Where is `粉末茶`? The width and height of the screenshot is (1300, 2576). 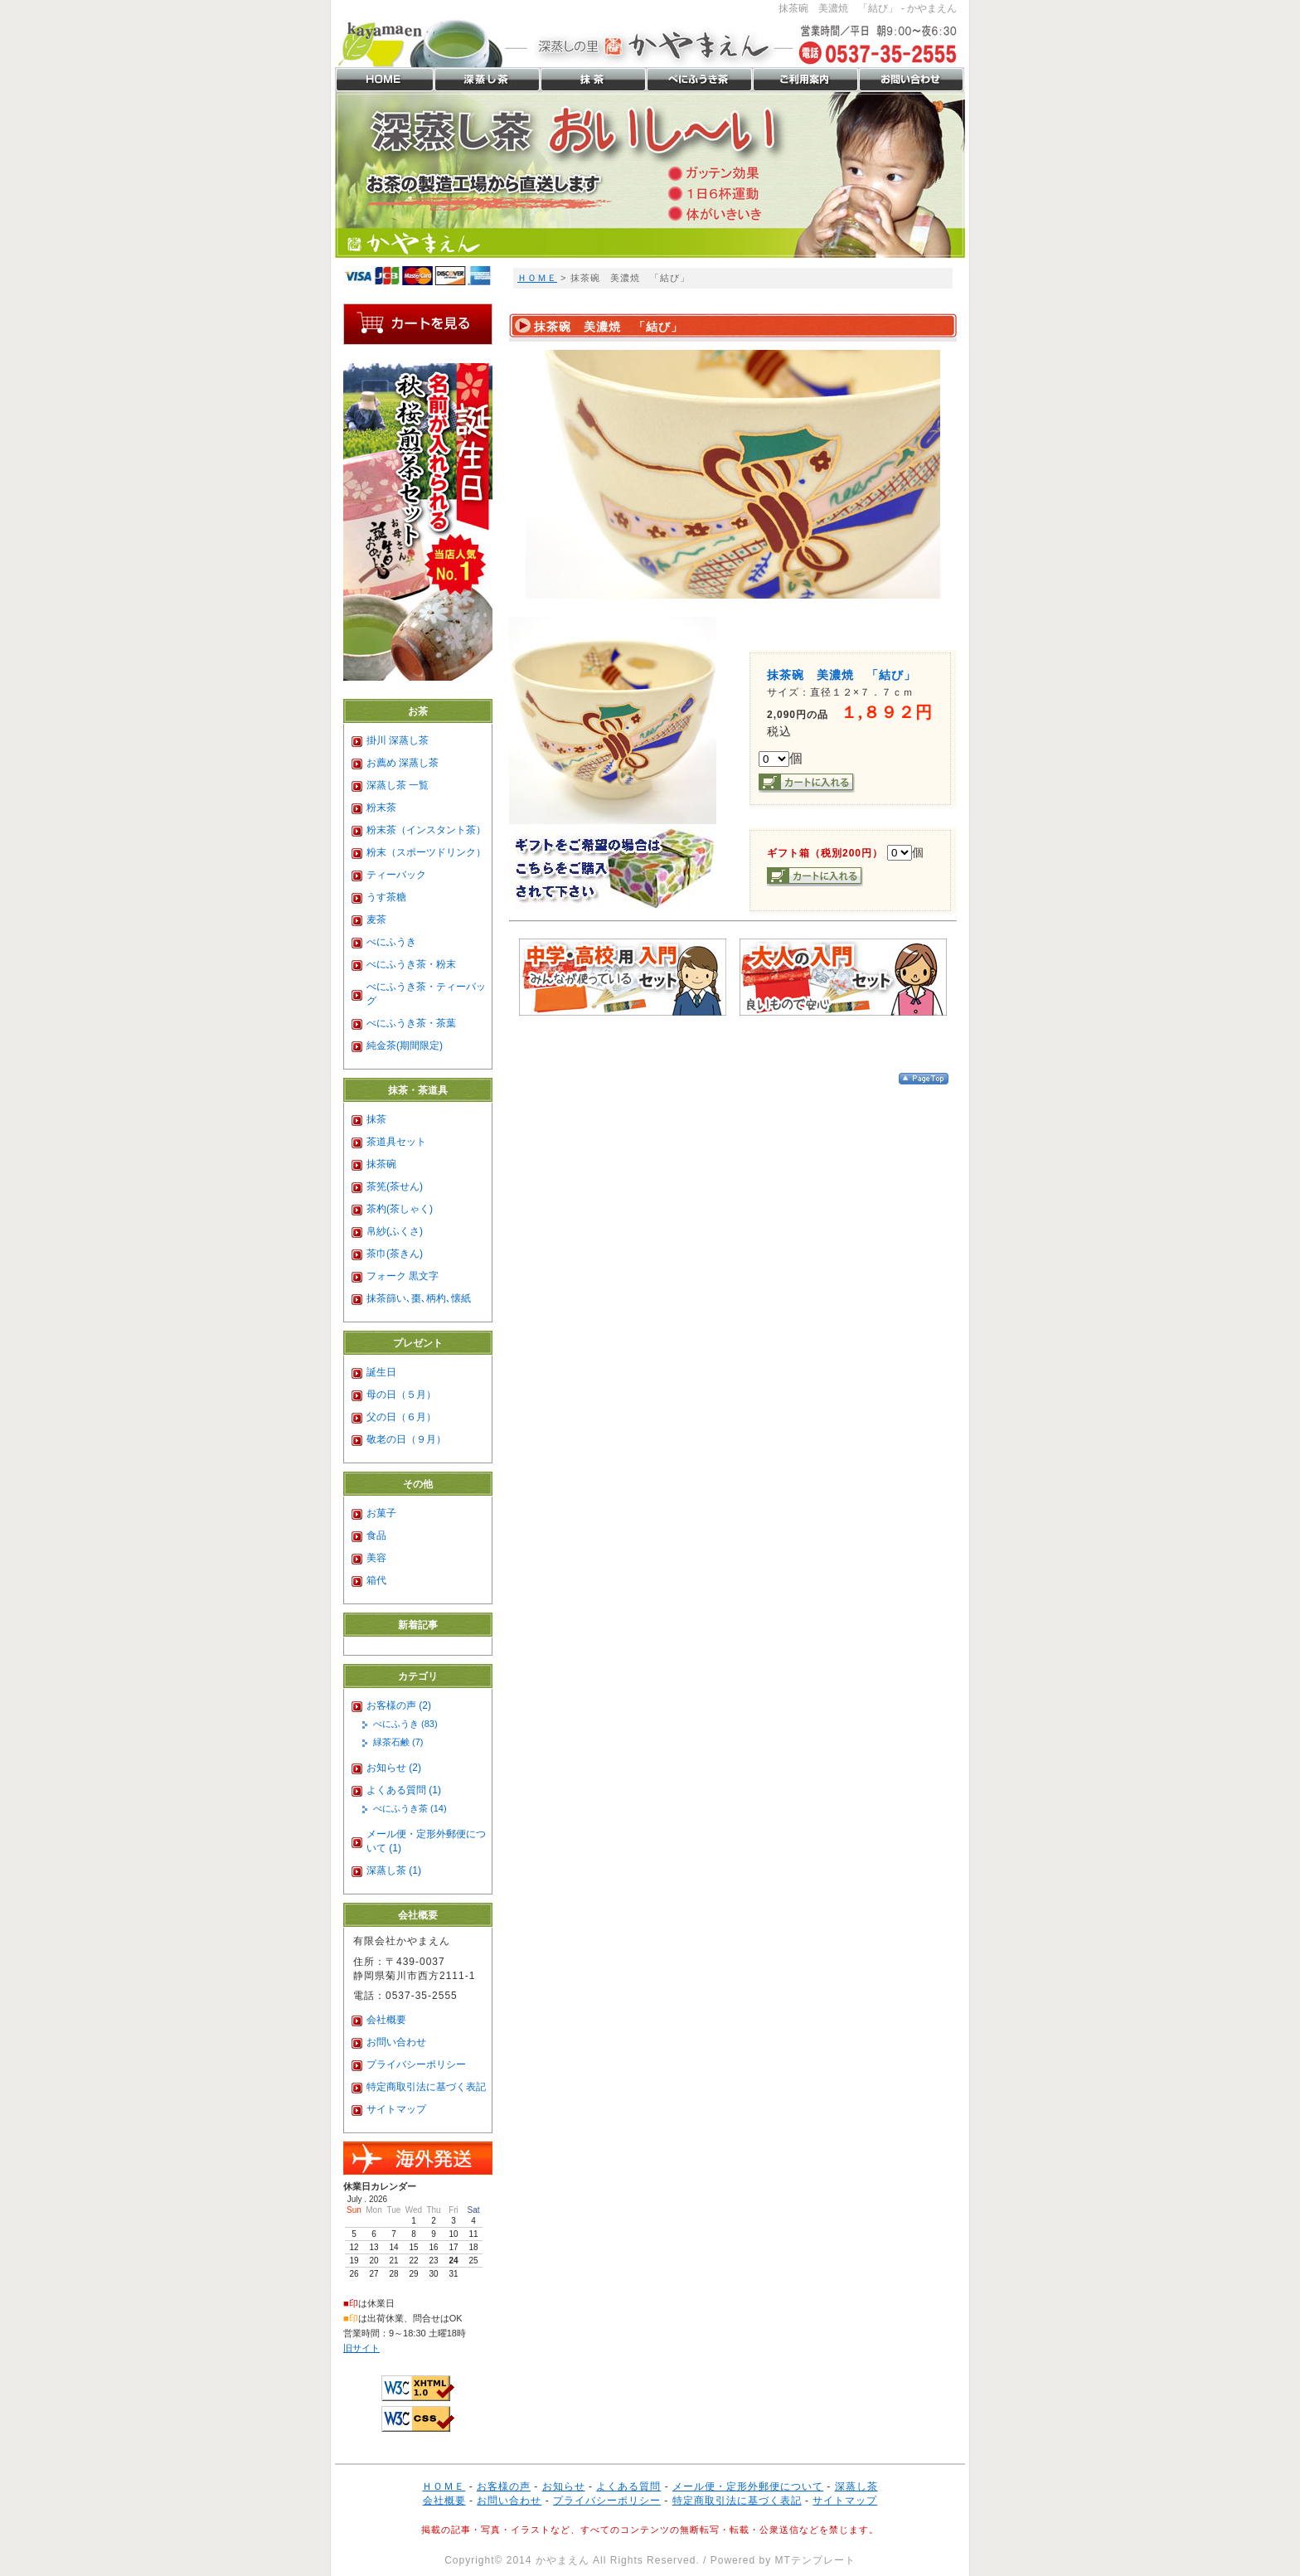
粉末茶 is located at coordinates (381, 807).